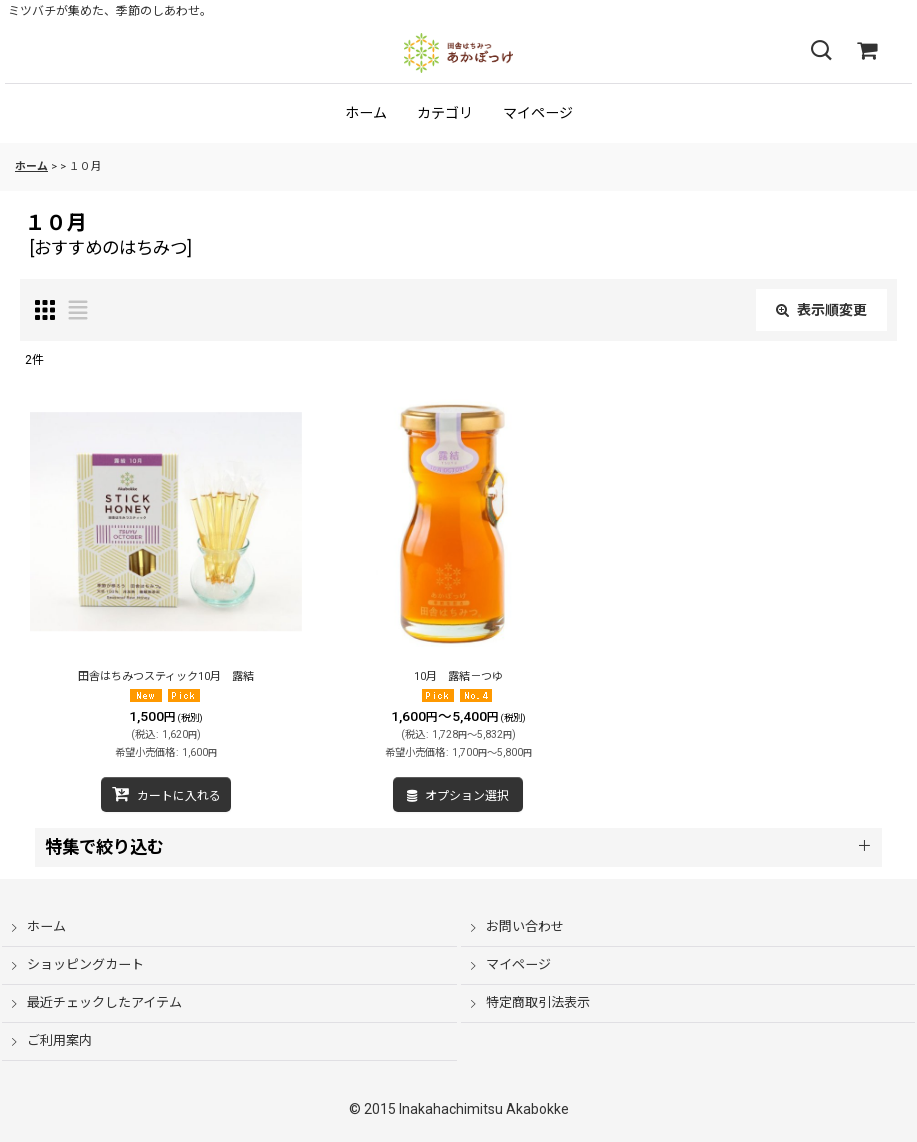  Describe the element at coordinates (821, 51) in the screenshot. I see `[button]` at that location.